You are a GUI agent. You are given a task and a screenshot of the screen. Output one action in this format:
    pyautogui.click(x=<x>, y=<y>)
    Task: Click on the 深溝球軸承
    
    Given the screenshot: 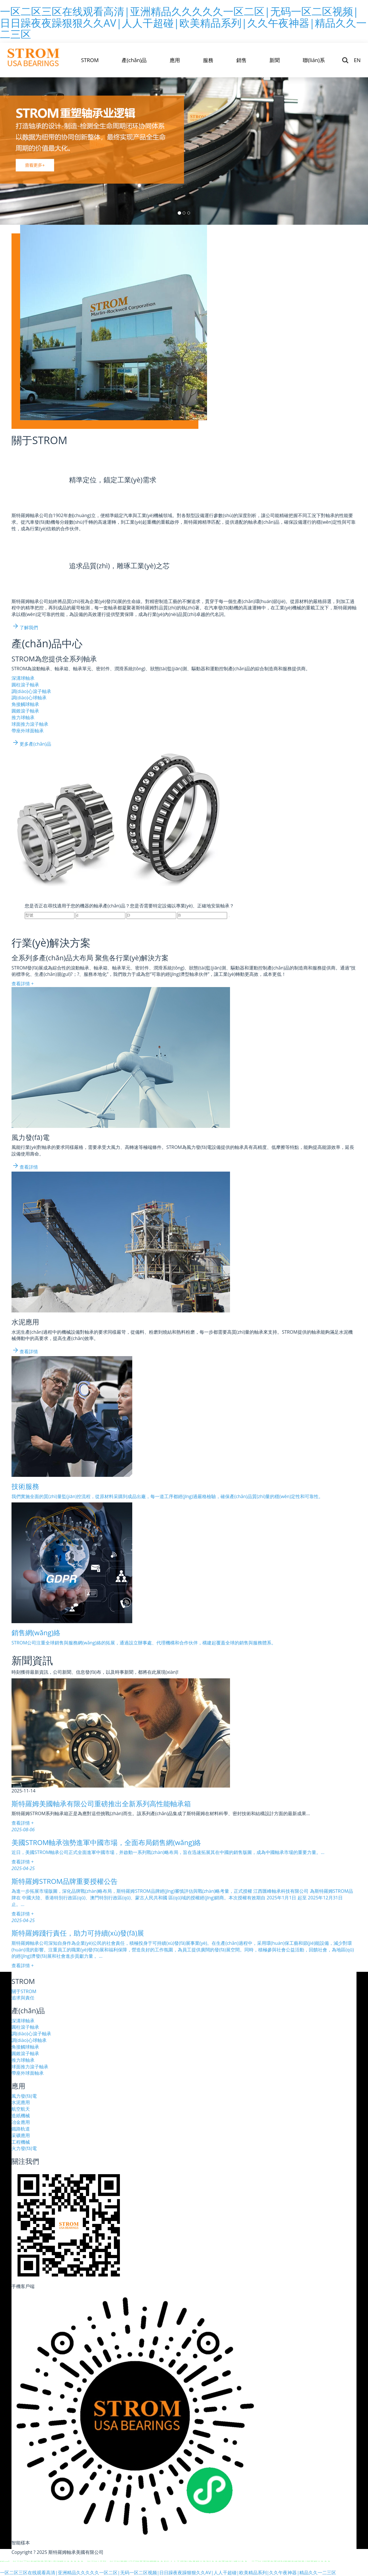 What is the action you would take?
    pyautogui.click(x=23, y=678)
    